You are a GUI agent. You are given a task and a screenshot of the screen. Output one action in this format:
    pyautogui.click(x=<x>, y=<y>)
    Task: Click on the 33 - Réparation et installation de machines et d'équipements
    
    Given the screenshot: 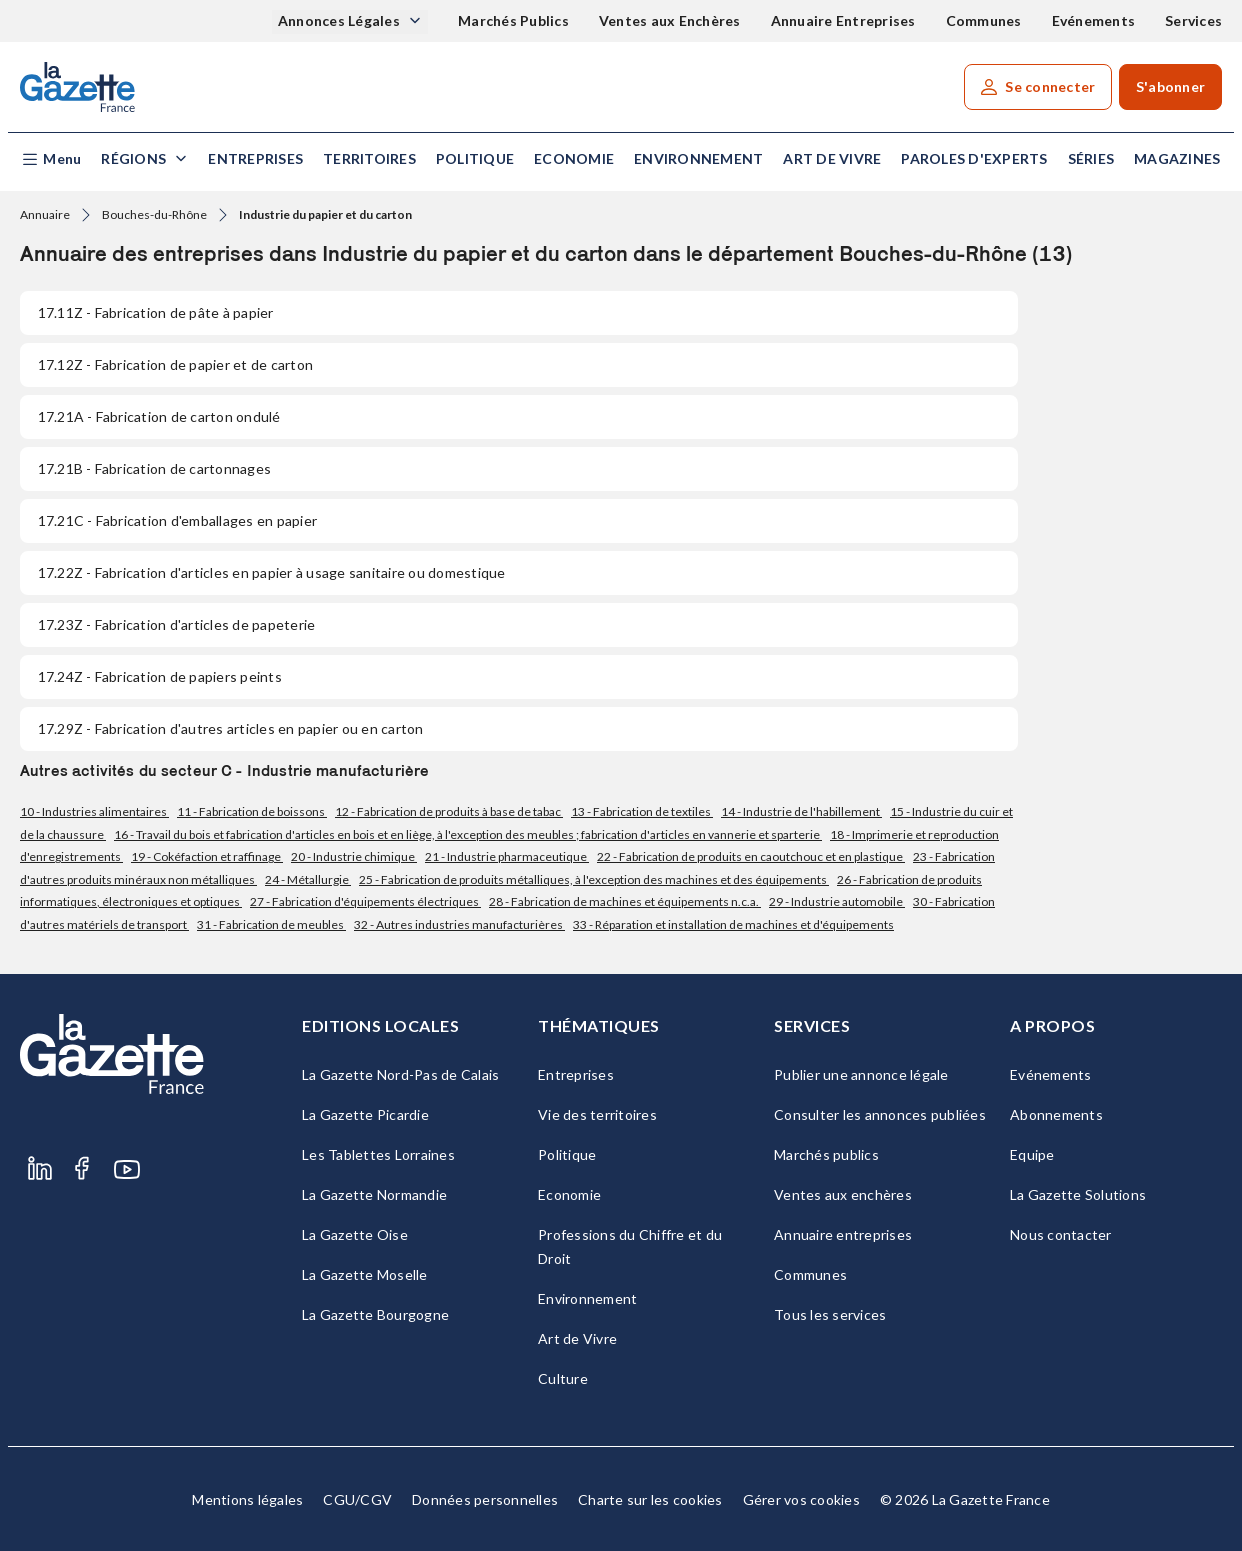 What is the action you would take?
    pyautogui.click(x=733, y=924)
    